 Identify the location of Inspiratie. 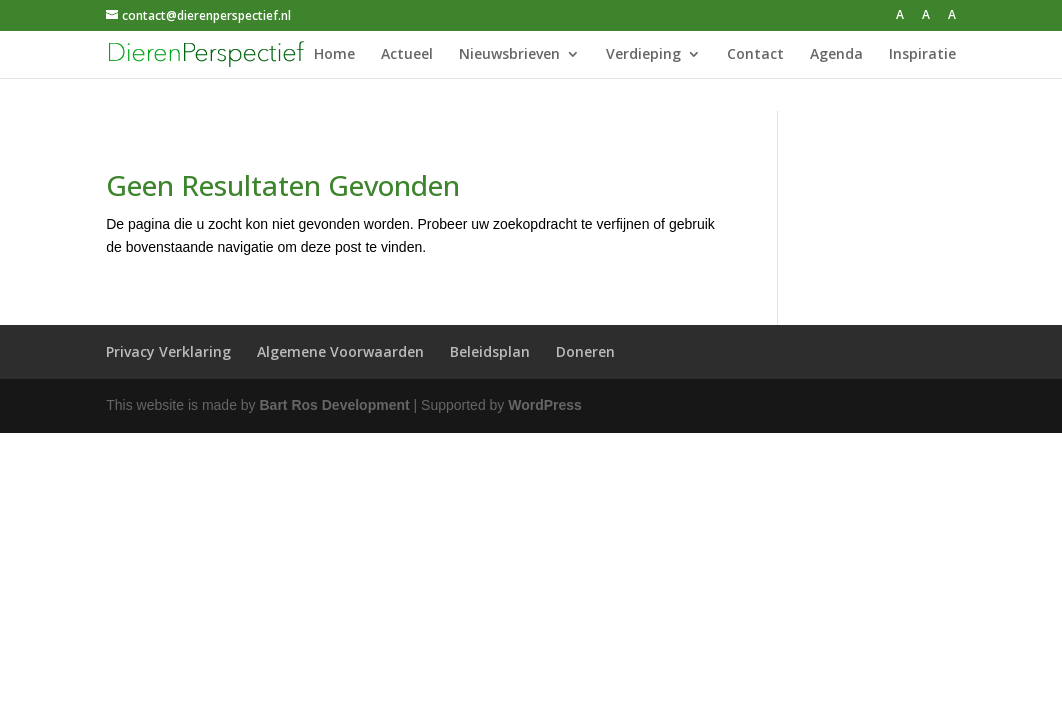
(922, 55).